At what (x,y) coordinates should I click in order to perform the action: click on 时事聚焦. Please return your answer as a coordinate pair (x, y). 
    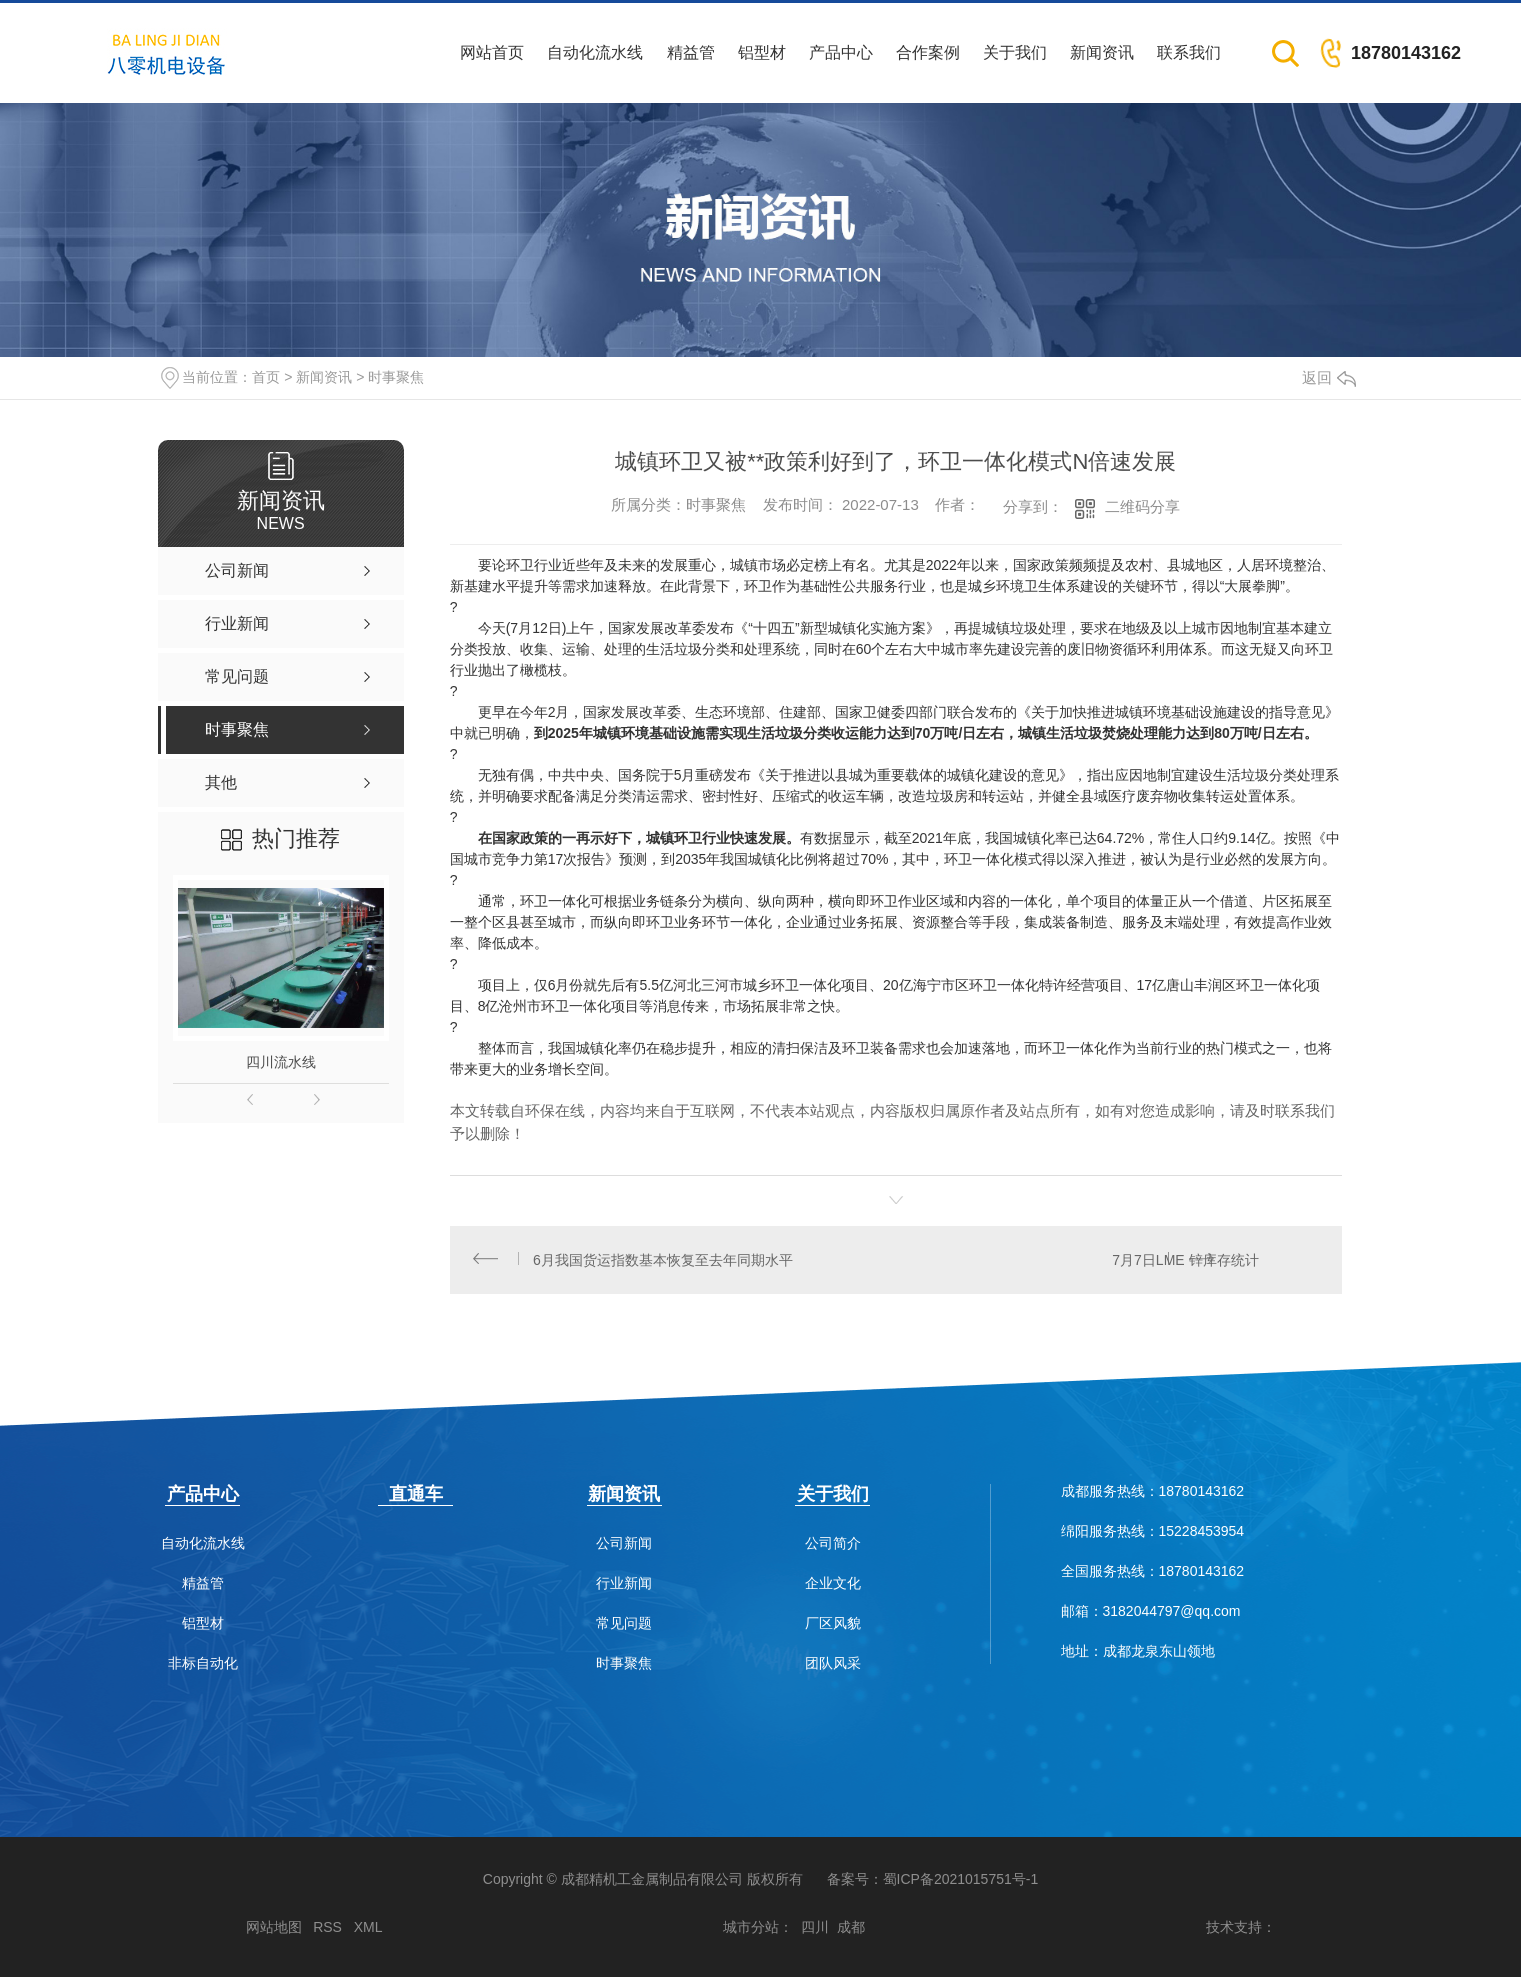
    Looking at the image, I should click on (396, 377).